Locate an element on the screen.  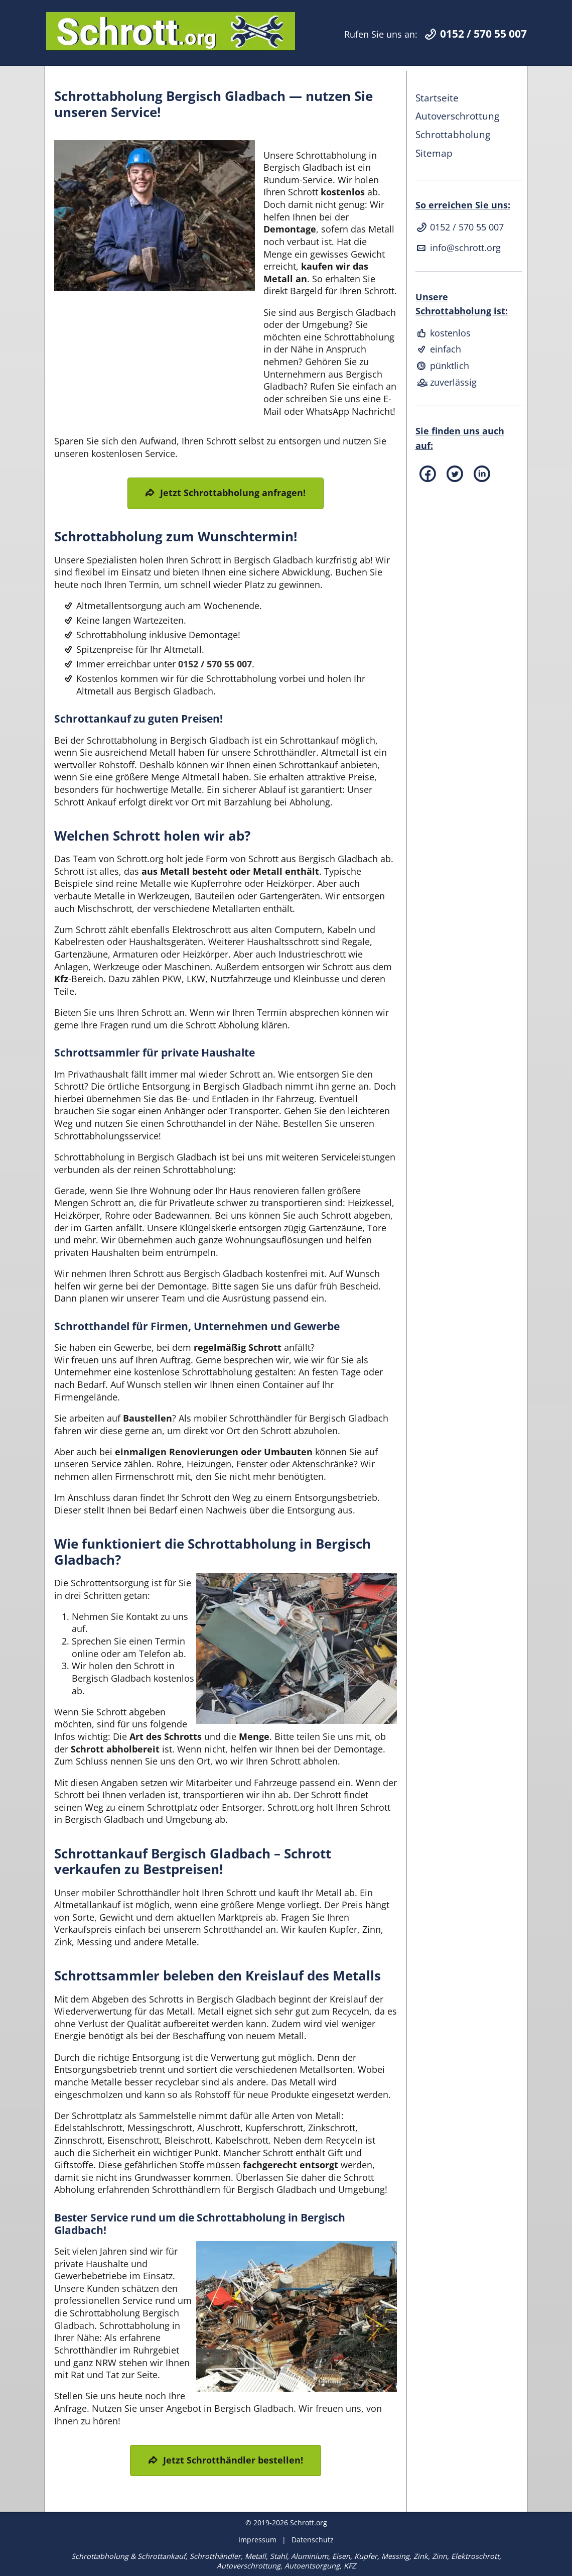
Jetzt Schrottabholung anfragen! is located at coordinates (233, 493).